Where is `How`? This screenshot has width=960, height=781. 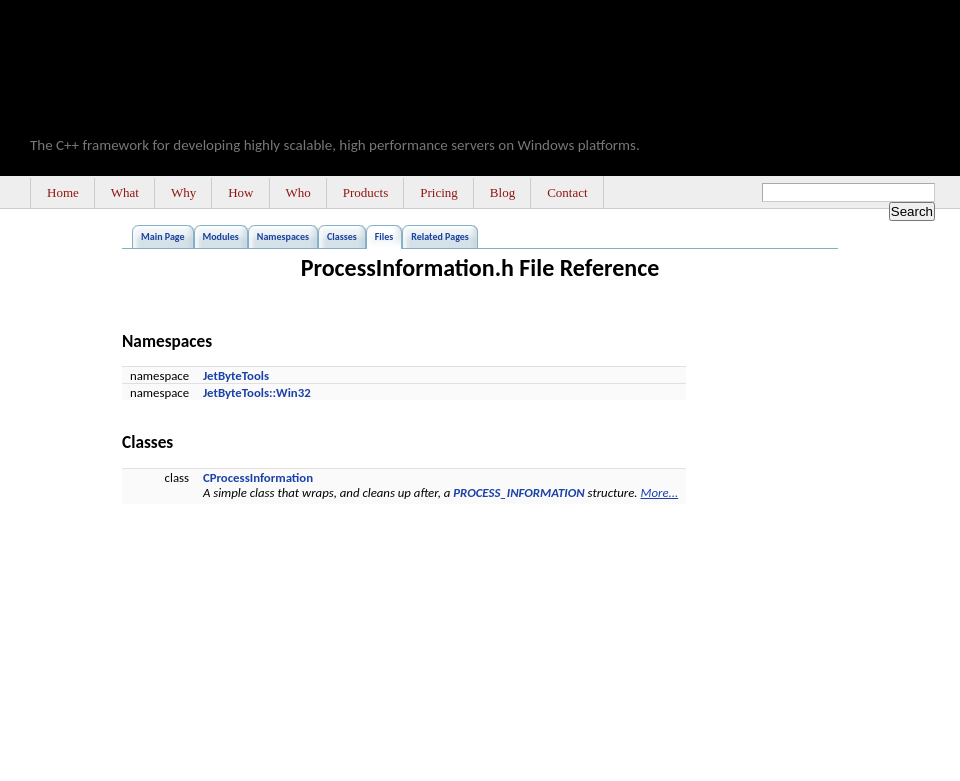
How is located at coordinates (240, 192).